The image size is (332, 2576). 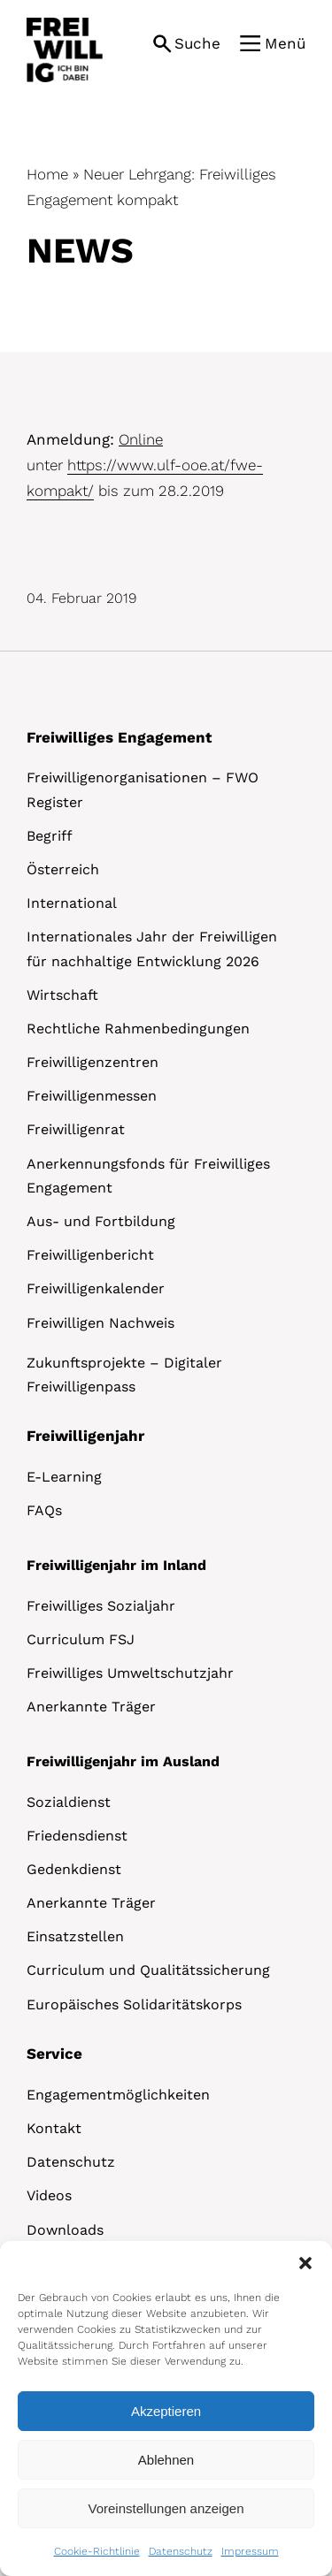 What do you see at coordinates (49, 2195) in the screenshot?
I see `Videos` at bounding box center [49, 2195].